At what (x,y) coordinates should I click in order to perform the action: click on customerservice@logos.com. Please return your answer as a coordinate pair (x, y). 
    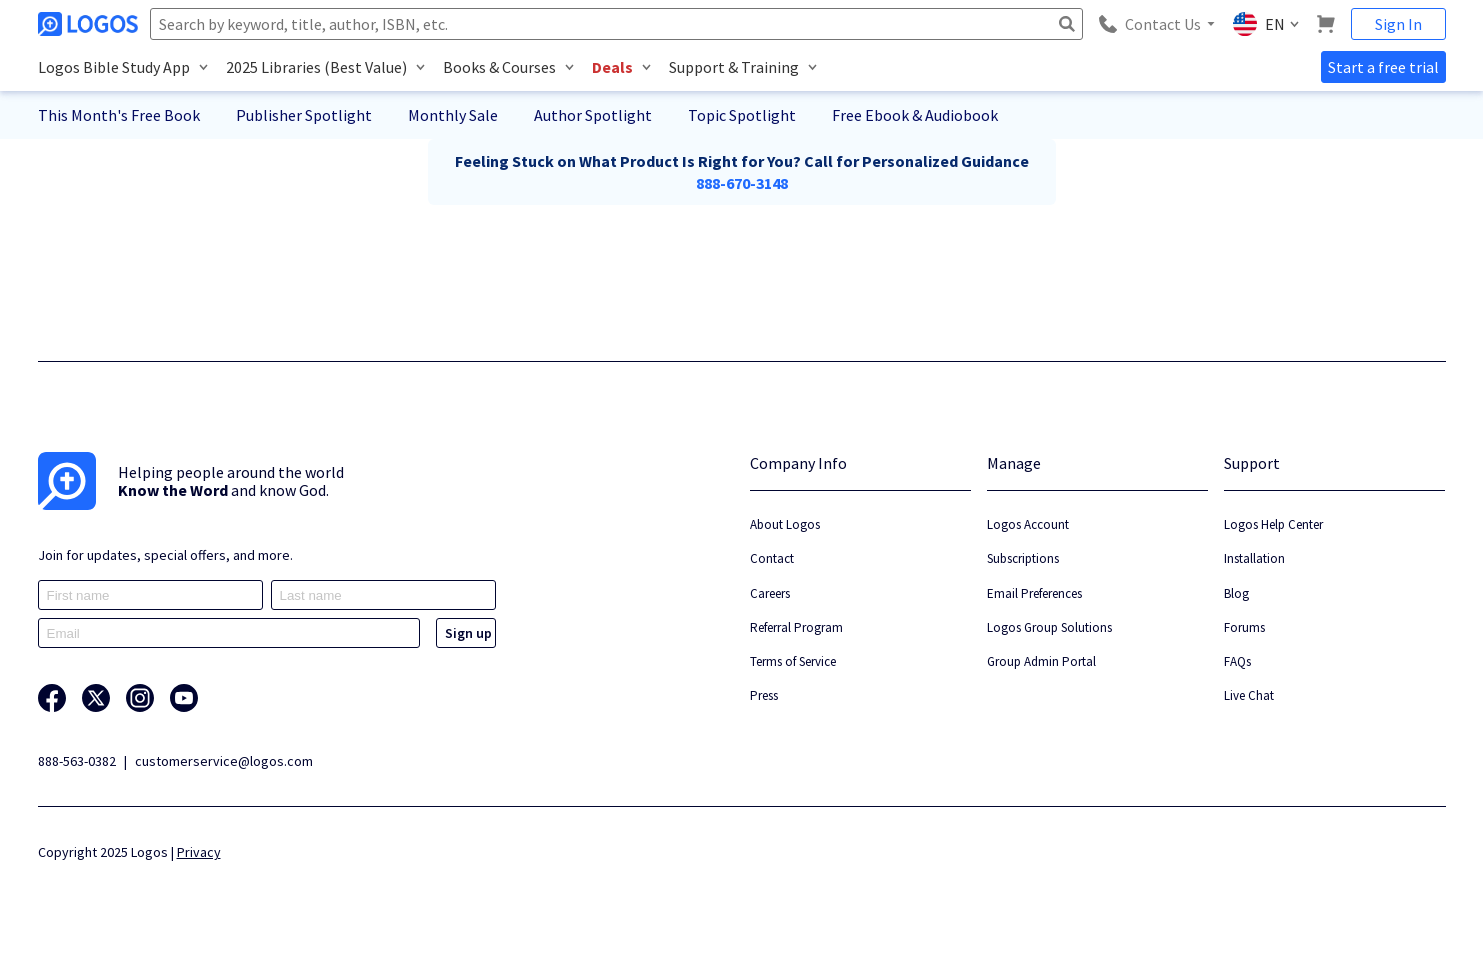
    Looking at the image, I should click on (224, 761).